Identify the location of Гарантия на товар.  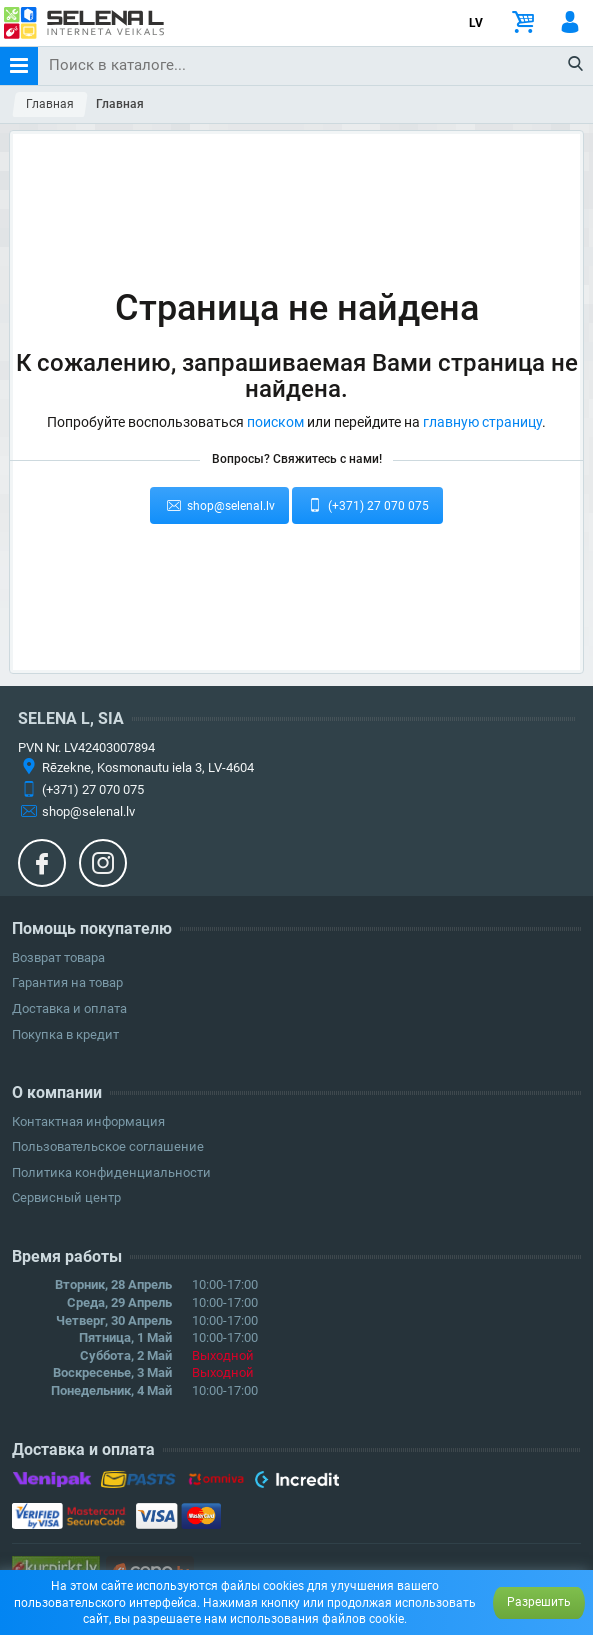
(67, 982).